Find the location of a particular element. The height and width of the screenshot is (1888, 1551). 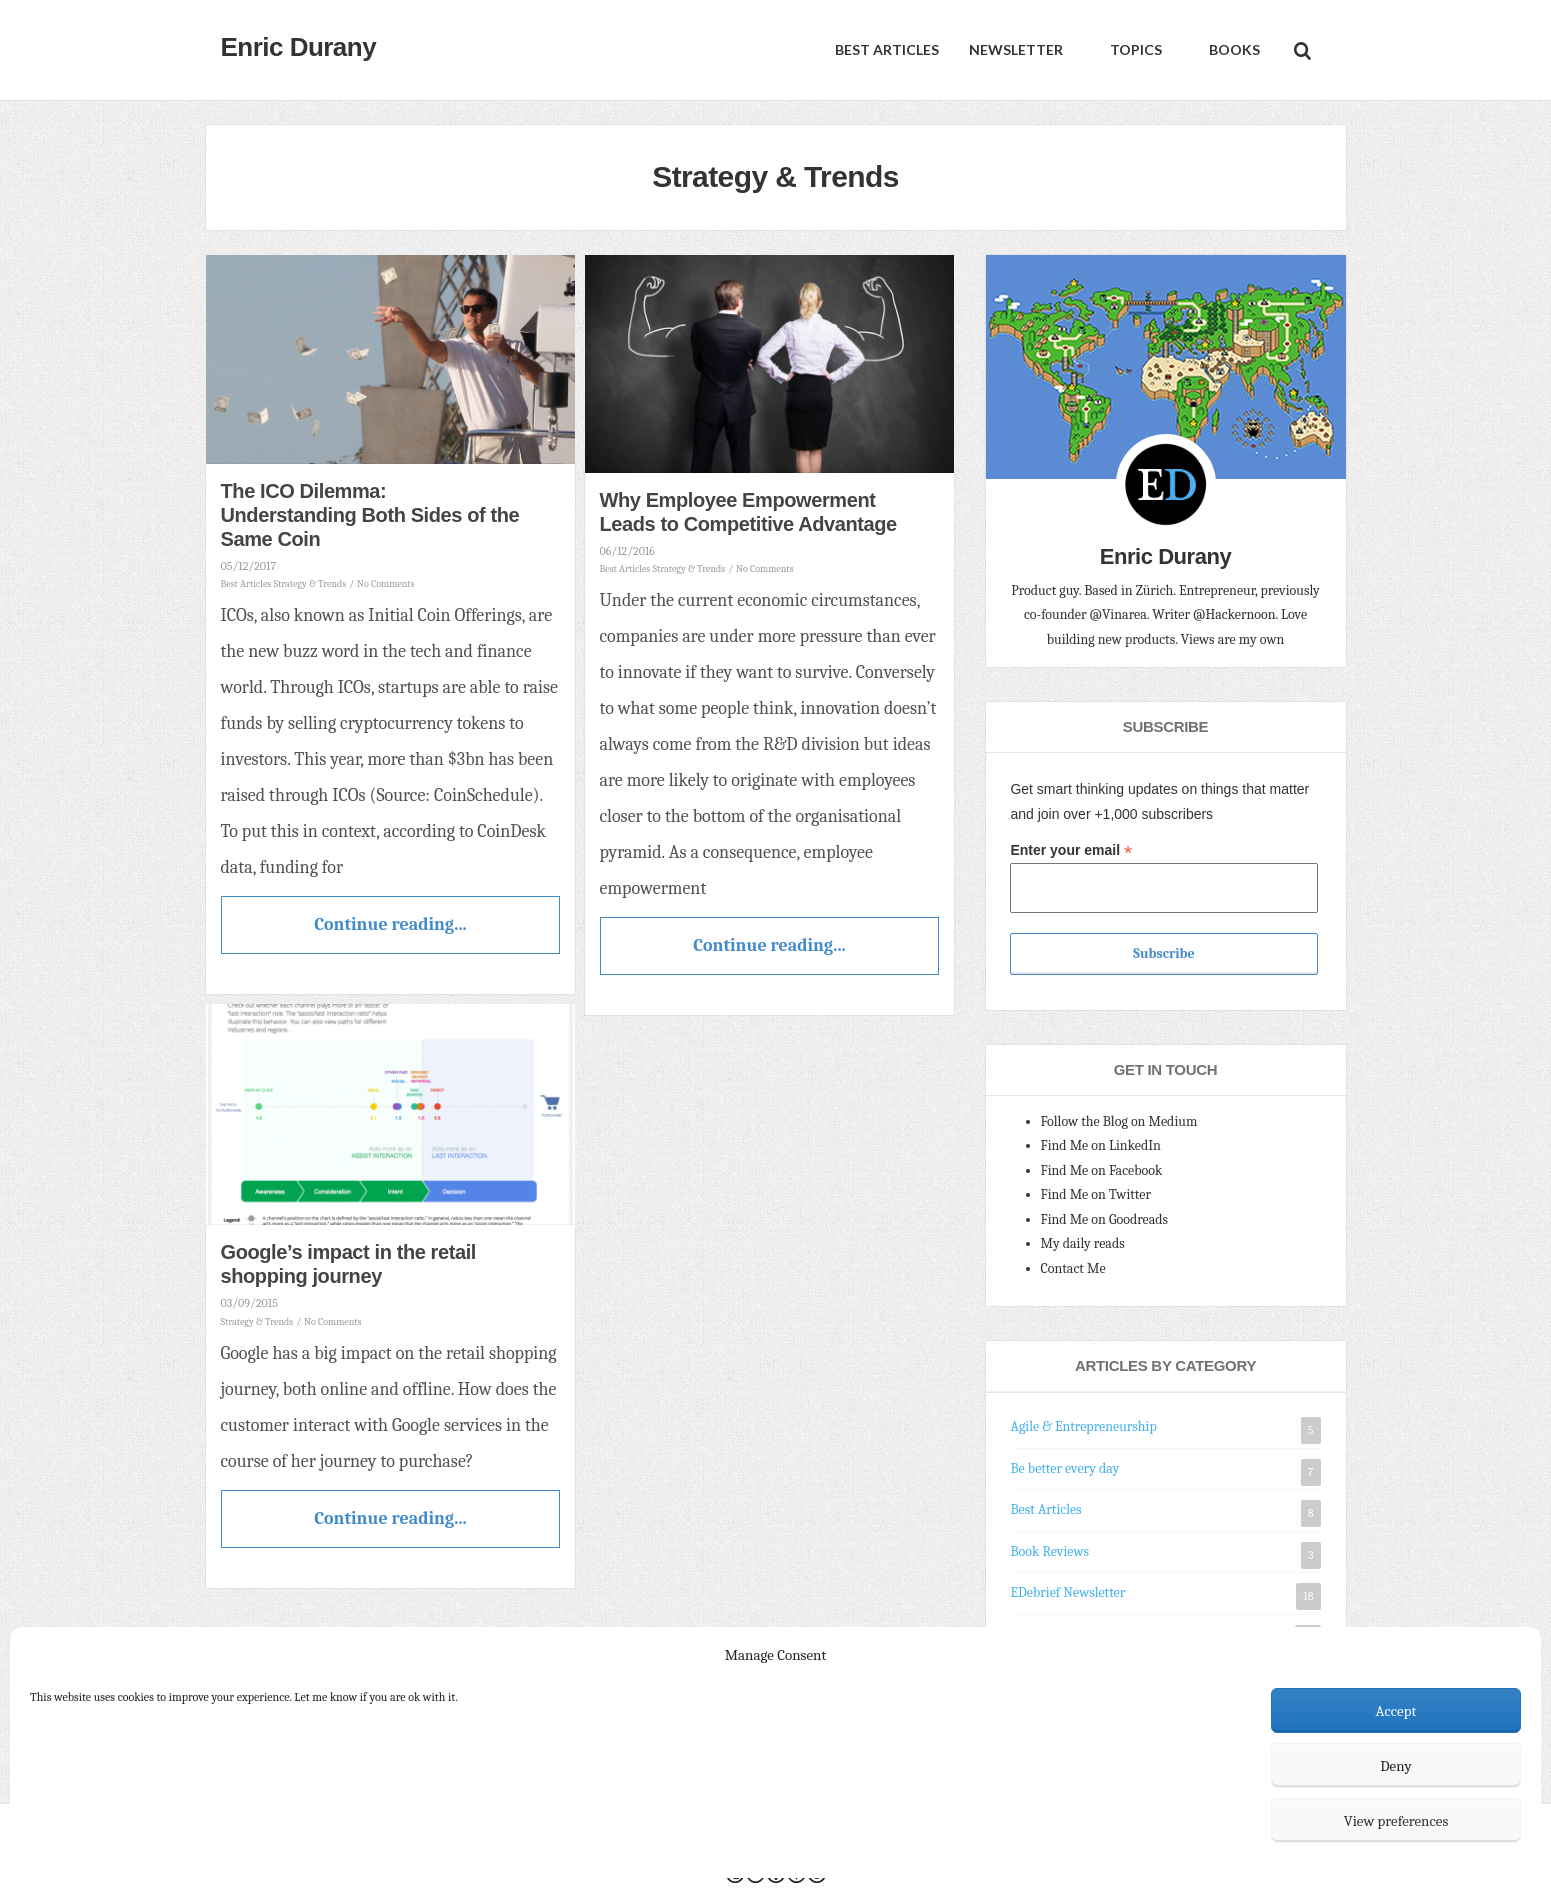

Newsletter is located at coordinates (1016, 49).